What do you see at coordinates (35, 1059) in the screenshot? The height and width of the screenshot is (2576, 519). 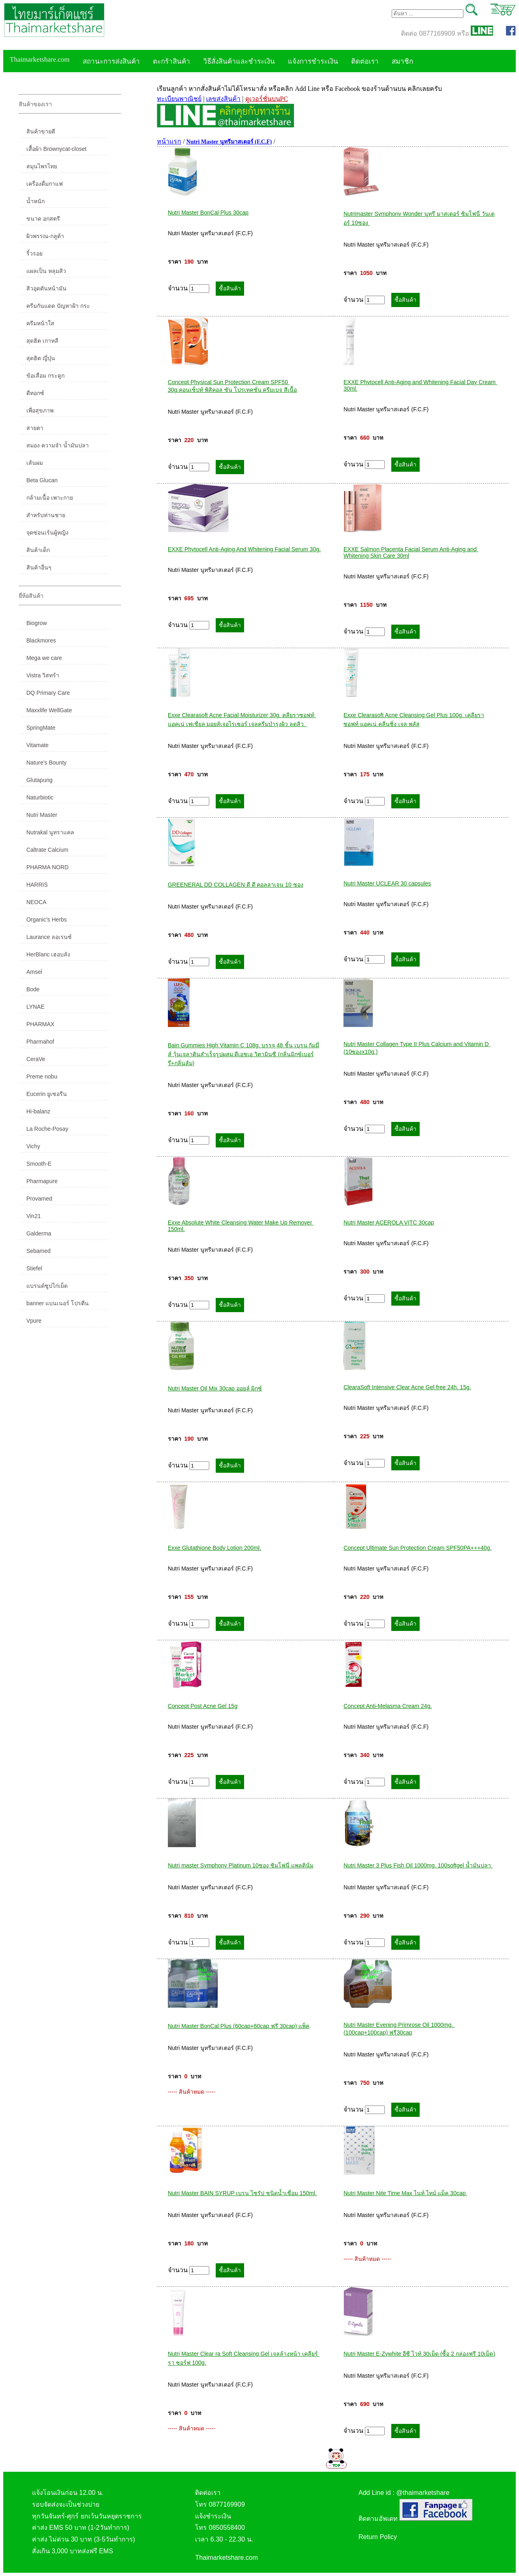 I see `CeraVe` at bounding box center [35, 1059].